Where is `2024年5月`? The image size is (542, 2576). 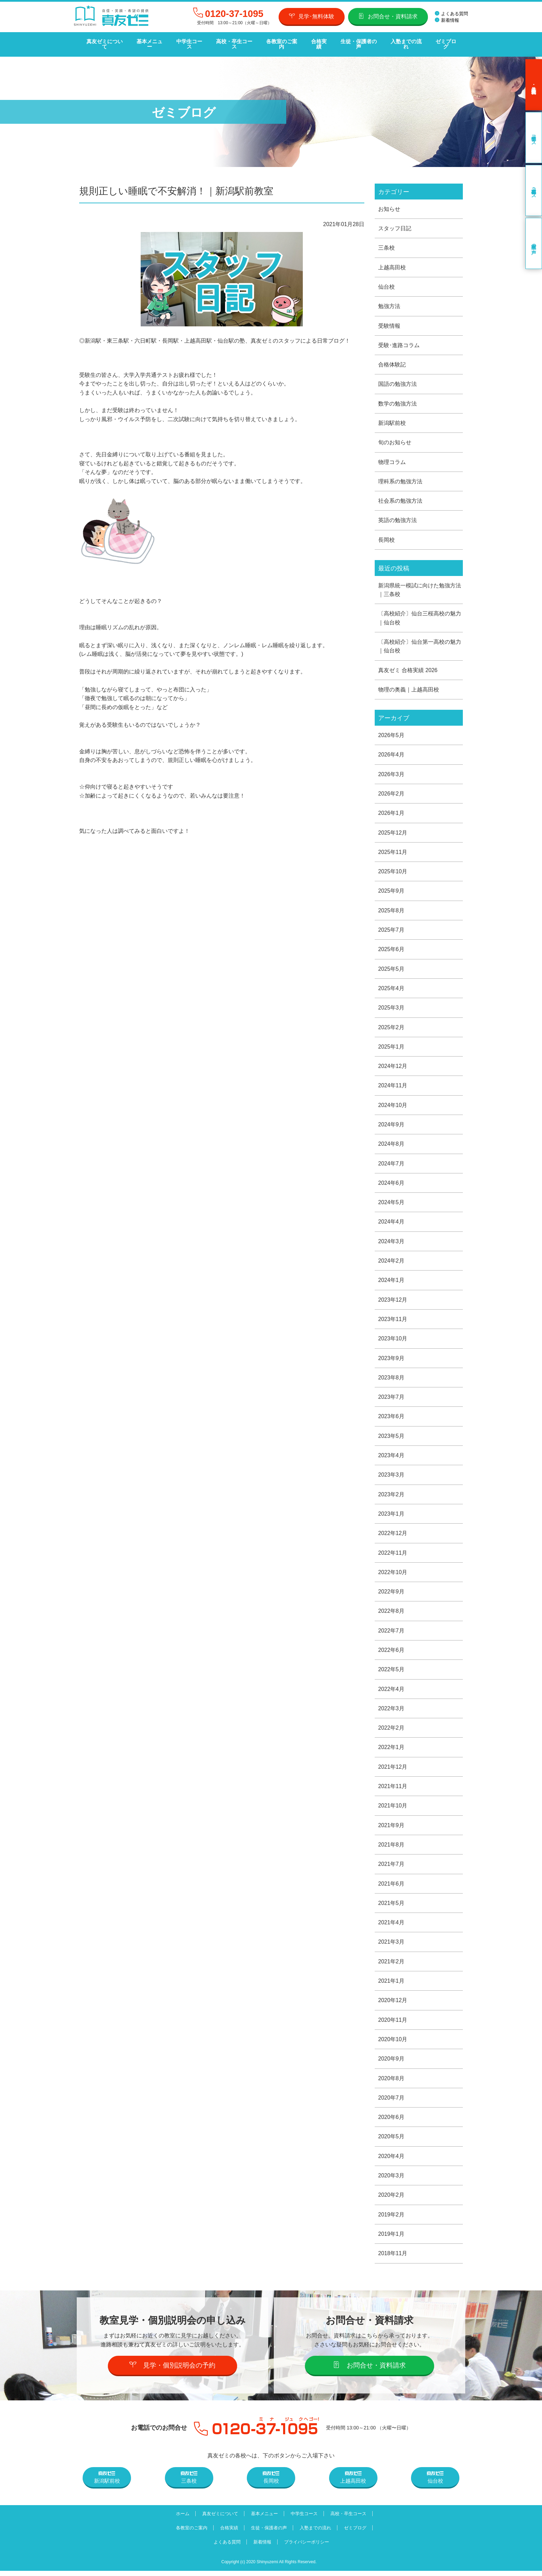
2024年5月 is located at coordinates (391, 1202).